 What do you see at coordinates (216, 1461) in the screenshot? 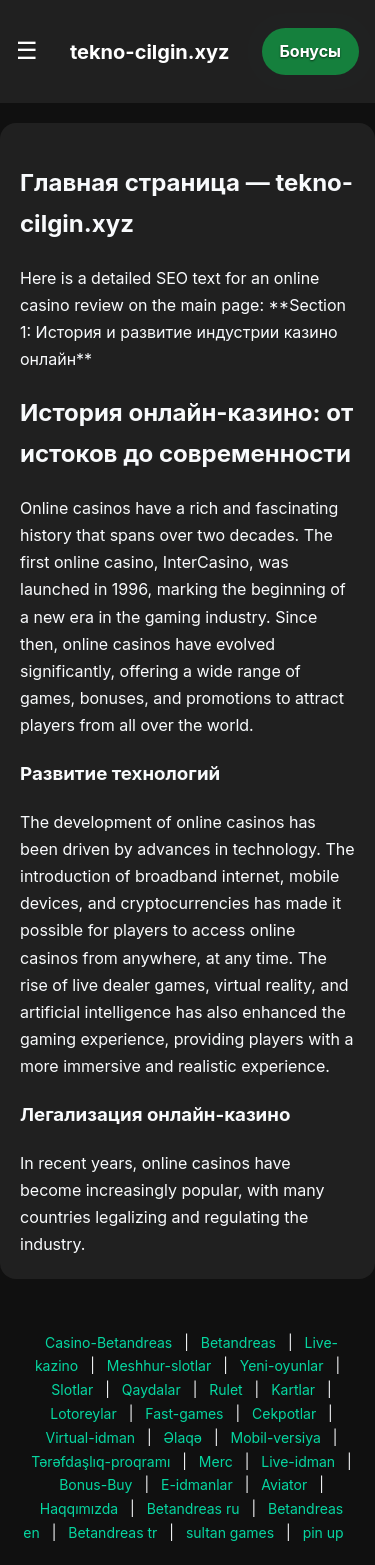
I see `Merc` at bounding box center [216, 1461].